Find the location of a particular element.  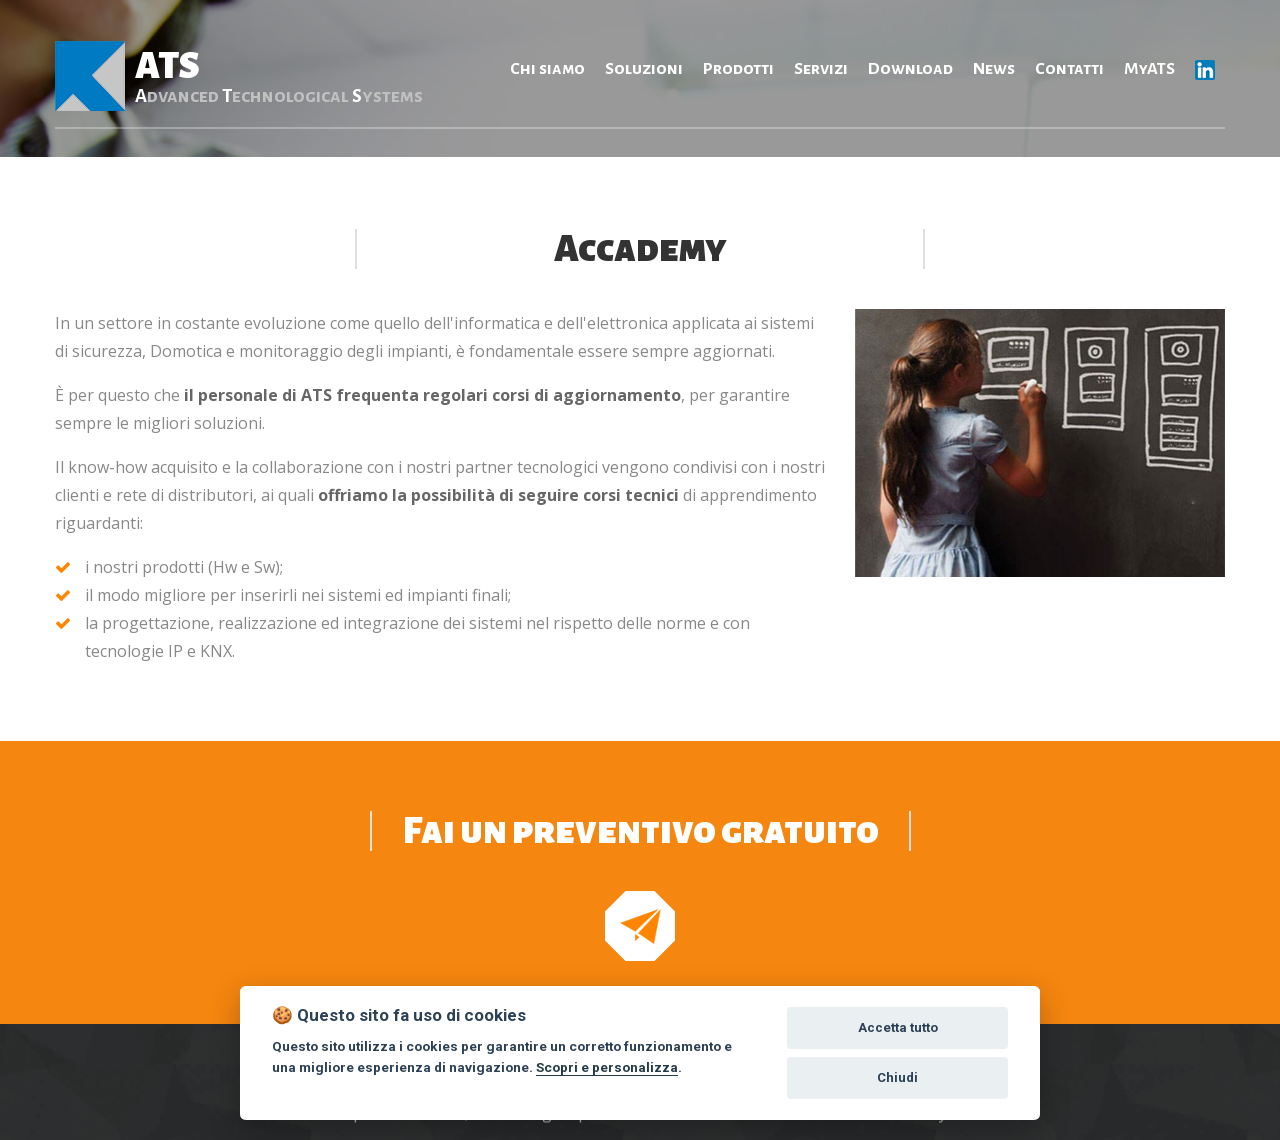

Contatti is located at coordinates (1069, 69).